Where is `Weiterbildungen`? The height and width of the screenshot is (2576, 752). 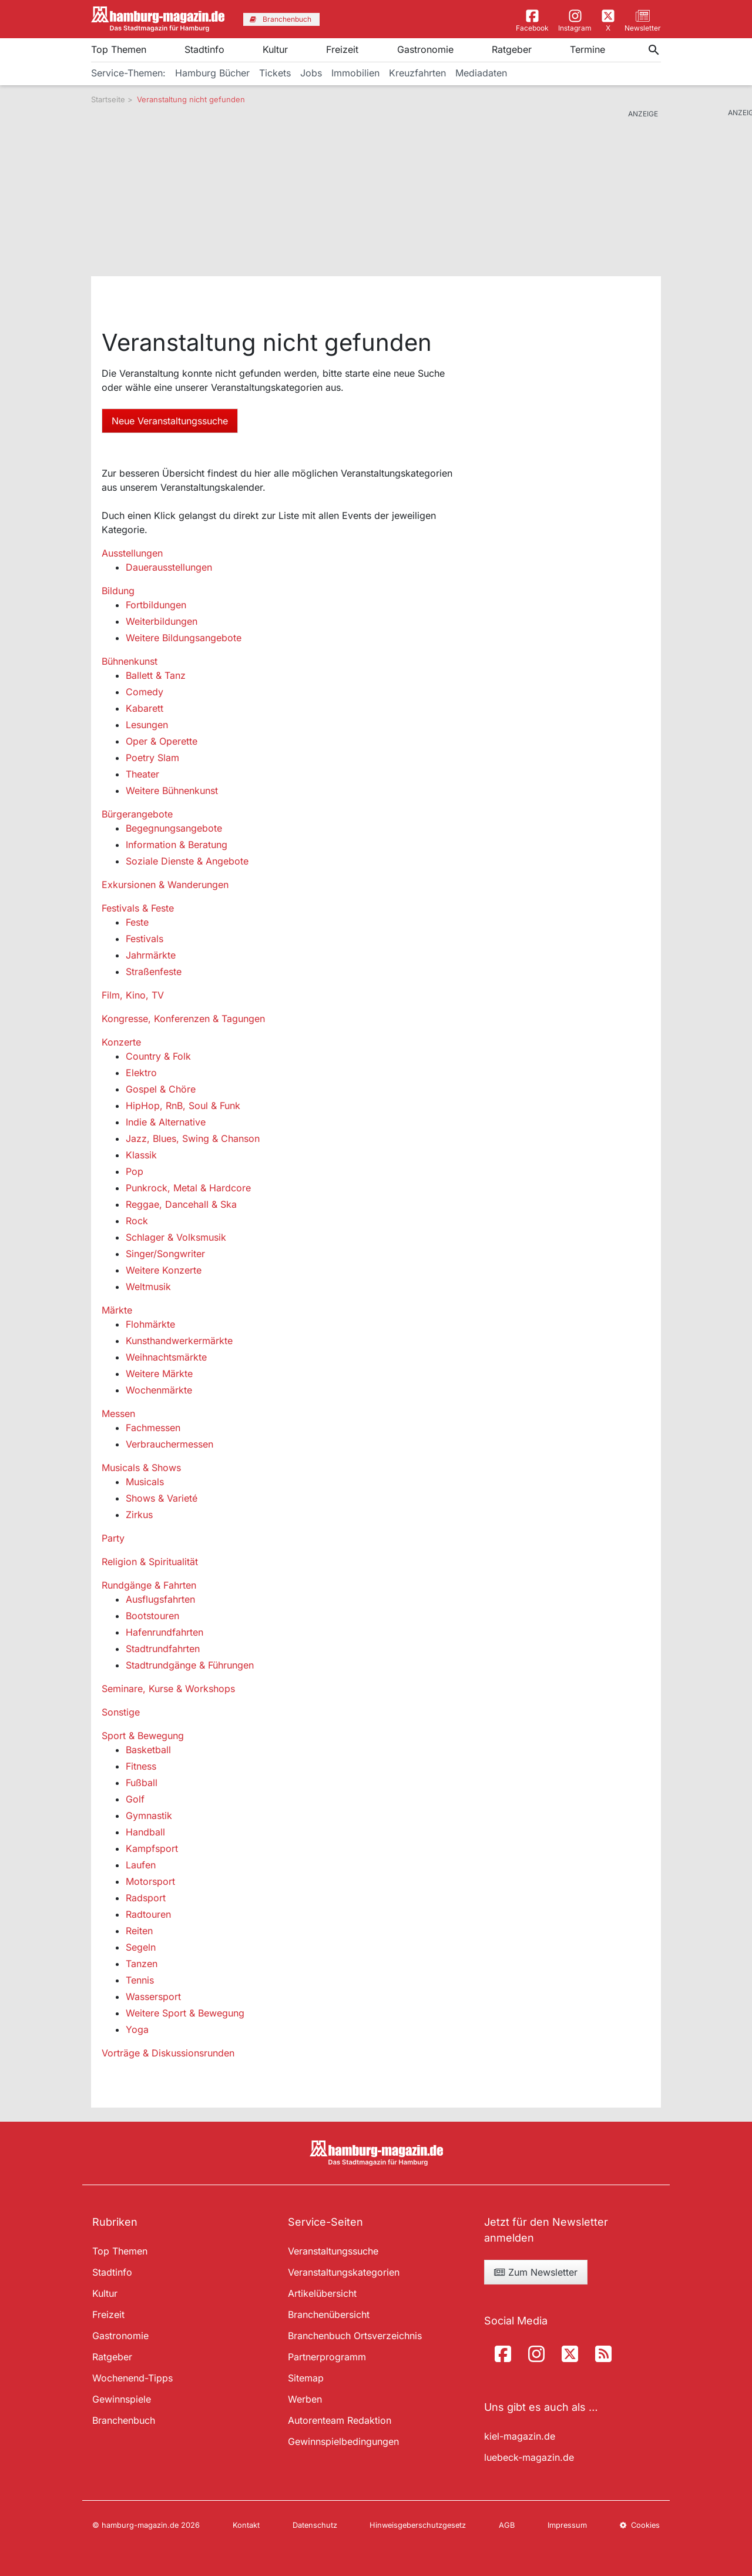 Weiterbildungen is located at coordinates (161, 621).